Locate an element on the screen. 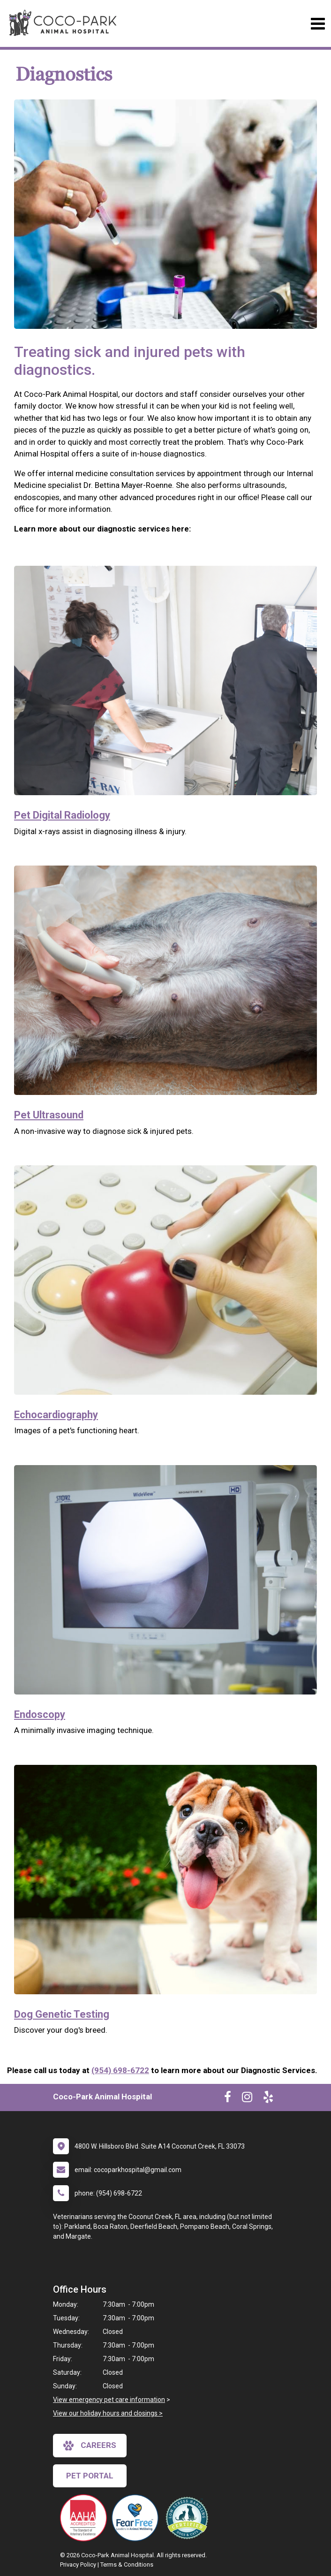 The height and width of the screenshot is (2576, 331). [New window to Instagram] is located at coordinates (247, 2099).